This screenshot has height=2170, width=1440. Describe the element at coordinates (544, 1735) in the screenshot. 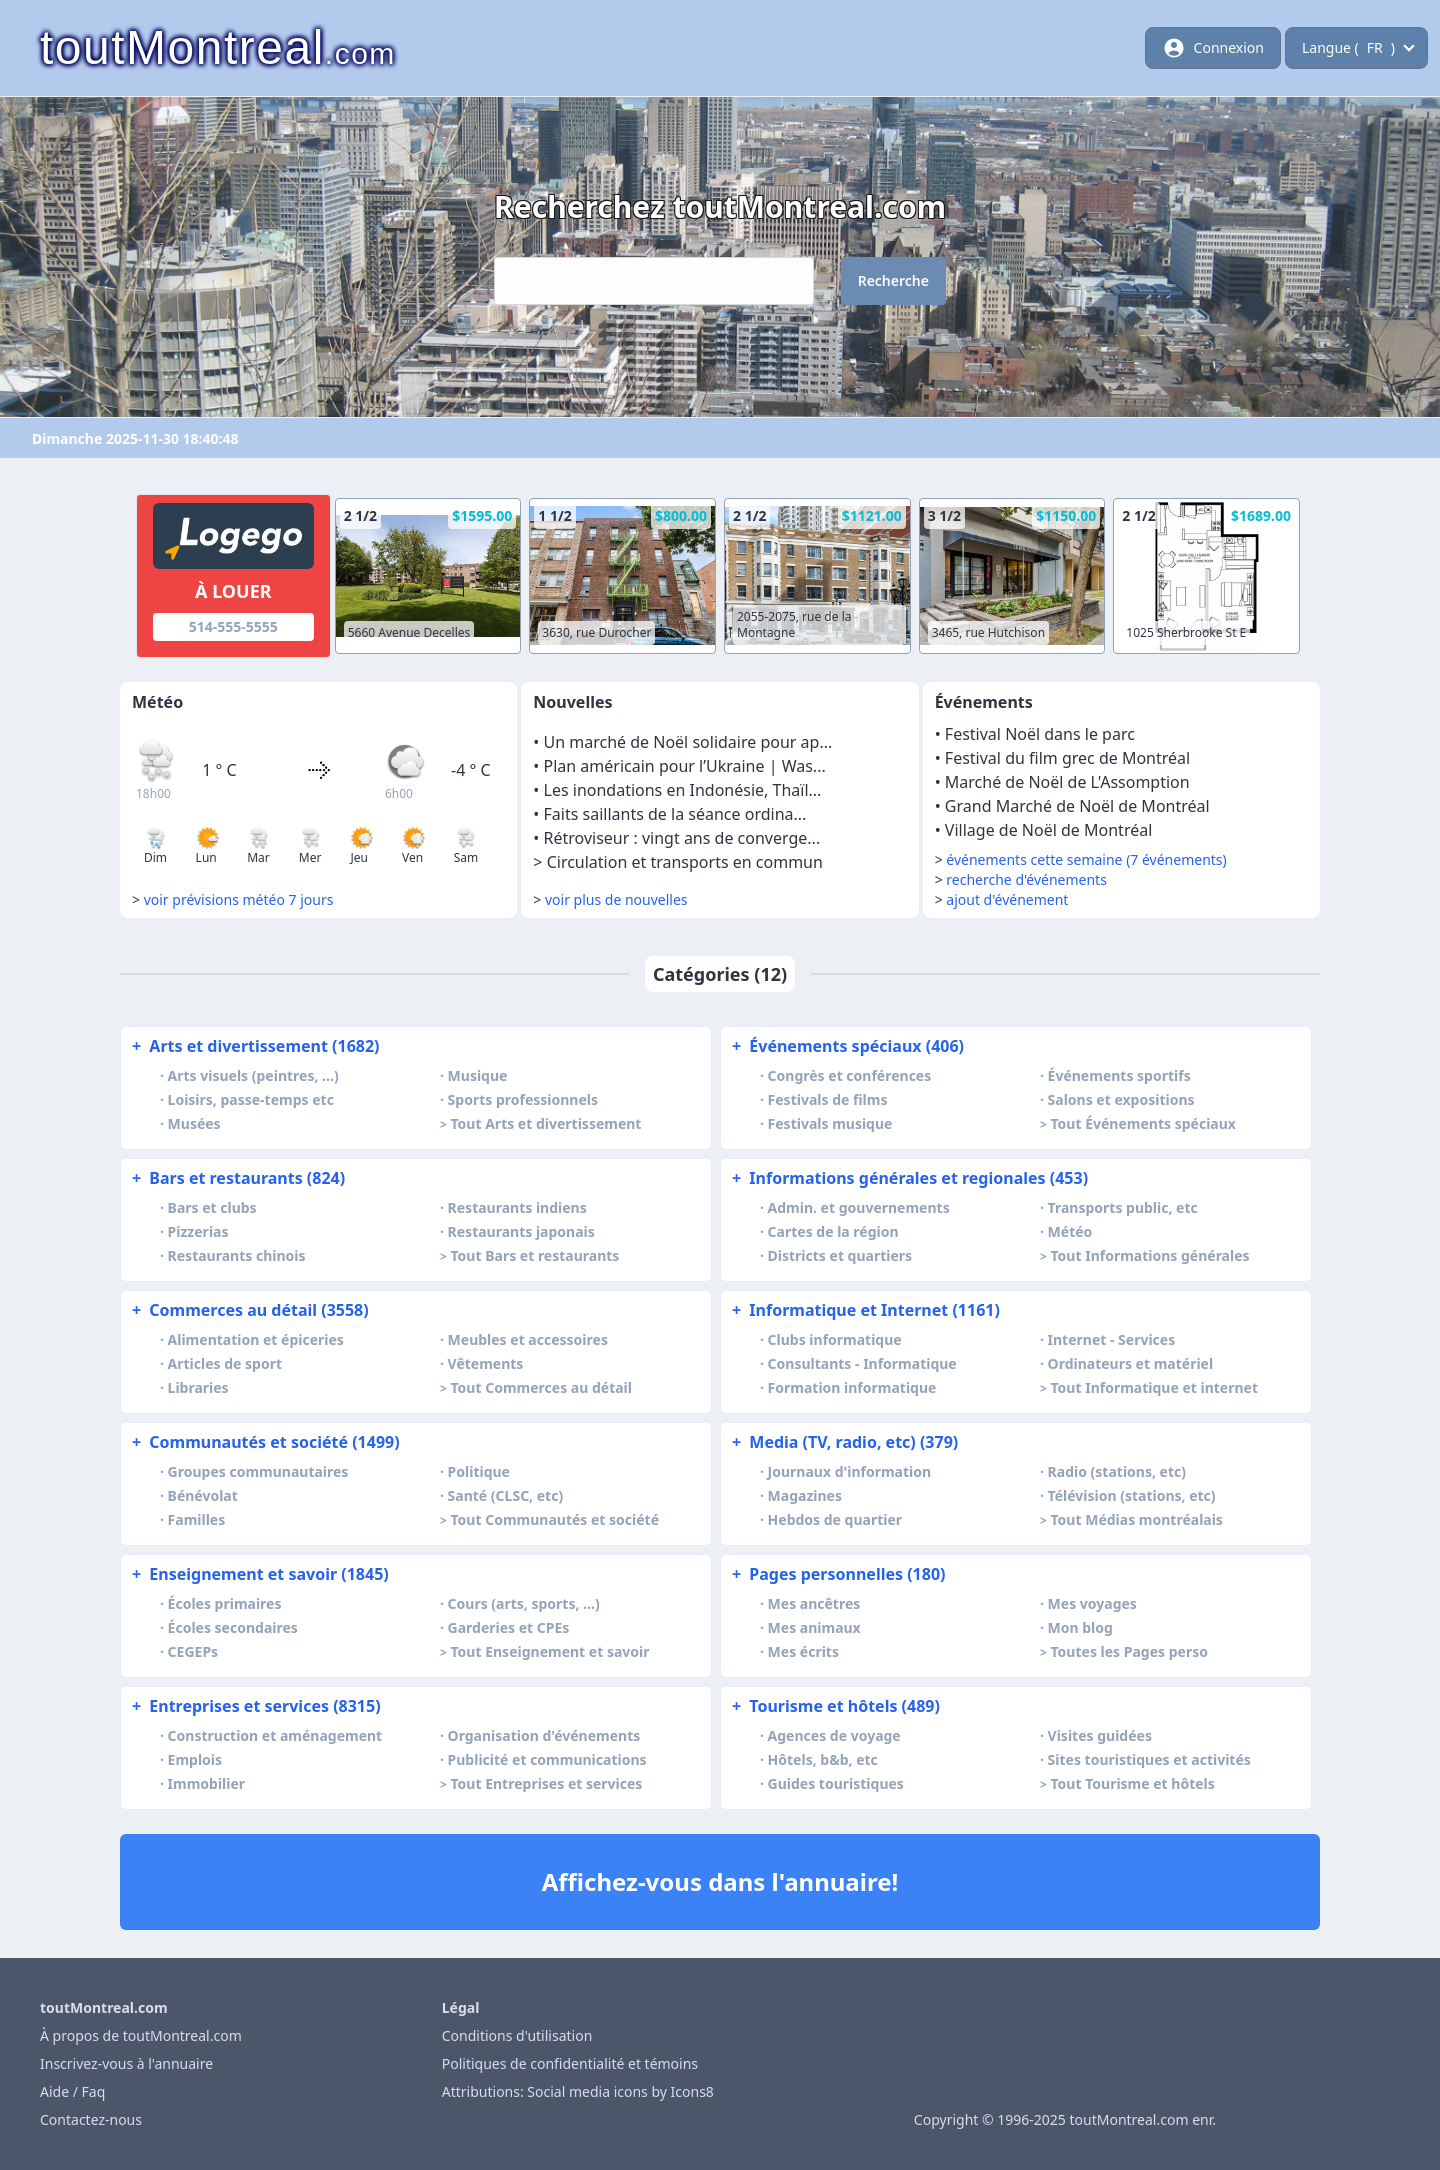

I see `Organisation d'événements` at that location.